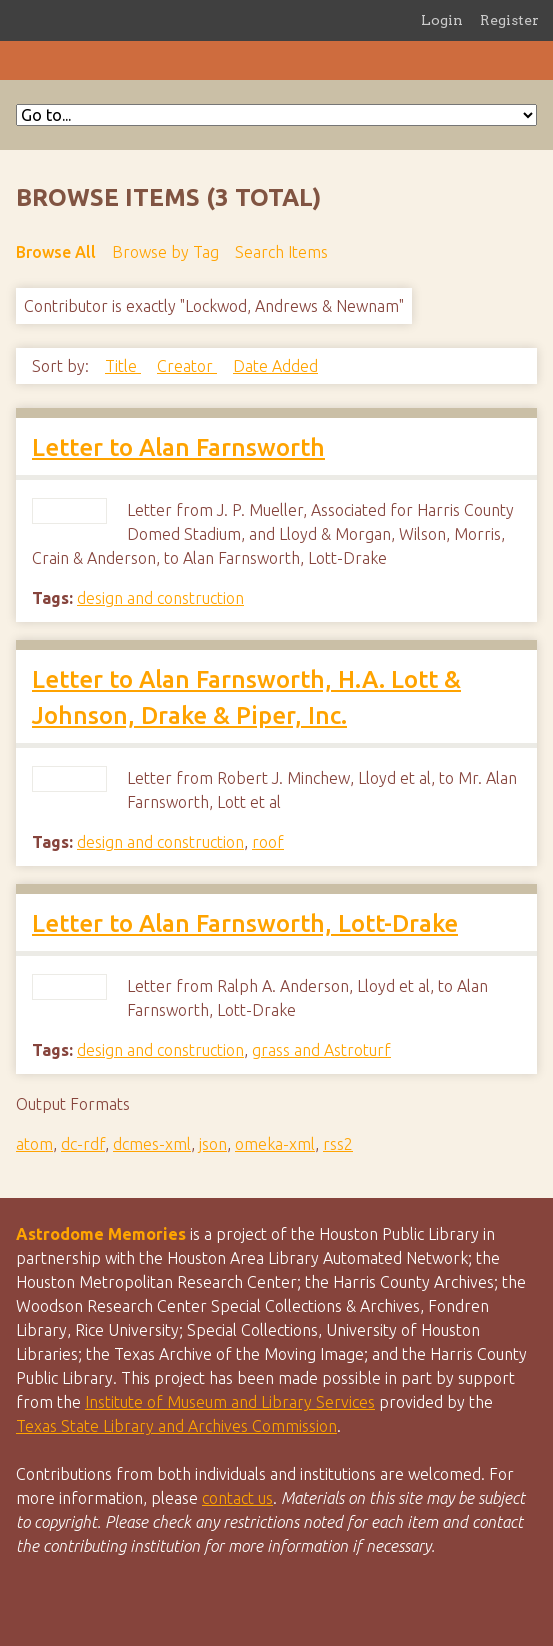 The image size is (553, 1646). What do you see at coordinates (509, 20) in the screenshot?
I see `Register` at bounding box center [509, 20].